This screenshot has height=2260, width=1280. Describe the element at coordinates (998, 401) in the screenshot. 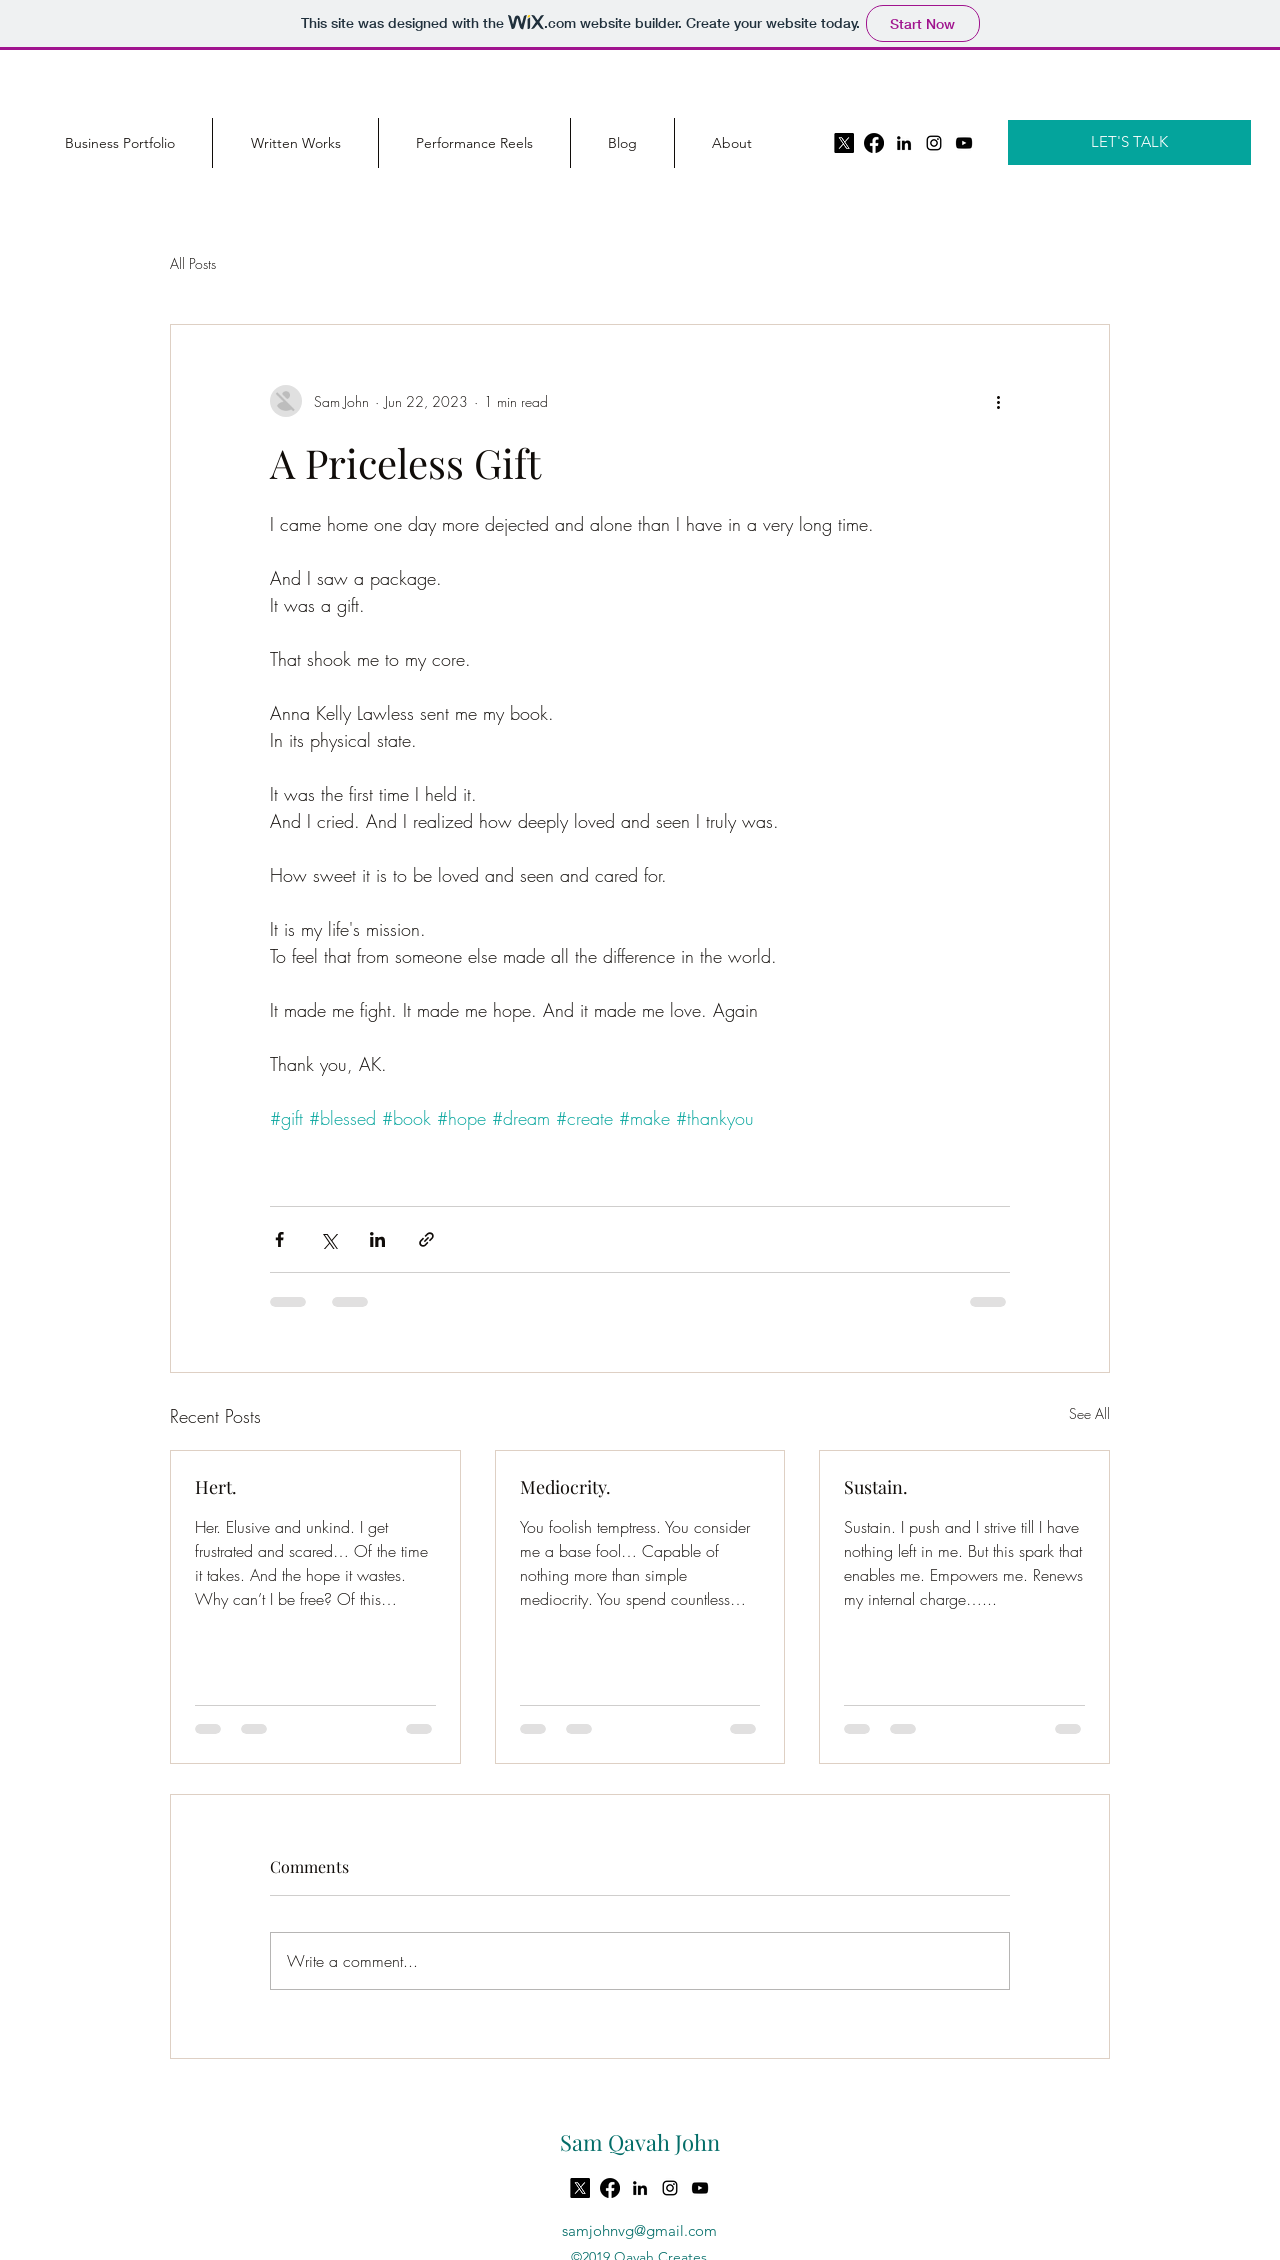

I see `[More actions]` at that location.